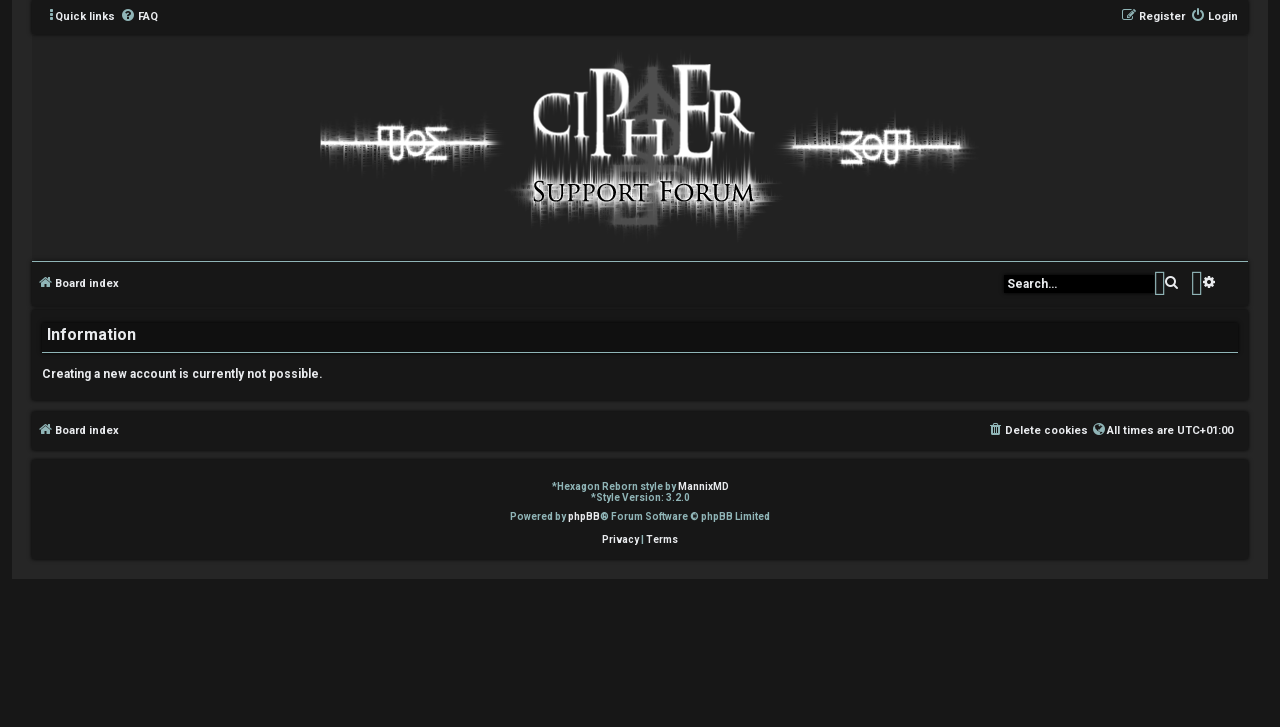 The width and height of the screenshot is (1280, 727). Describe the element at coordinates (584, 516) in the screenshot. I see `phpBB` at that location.